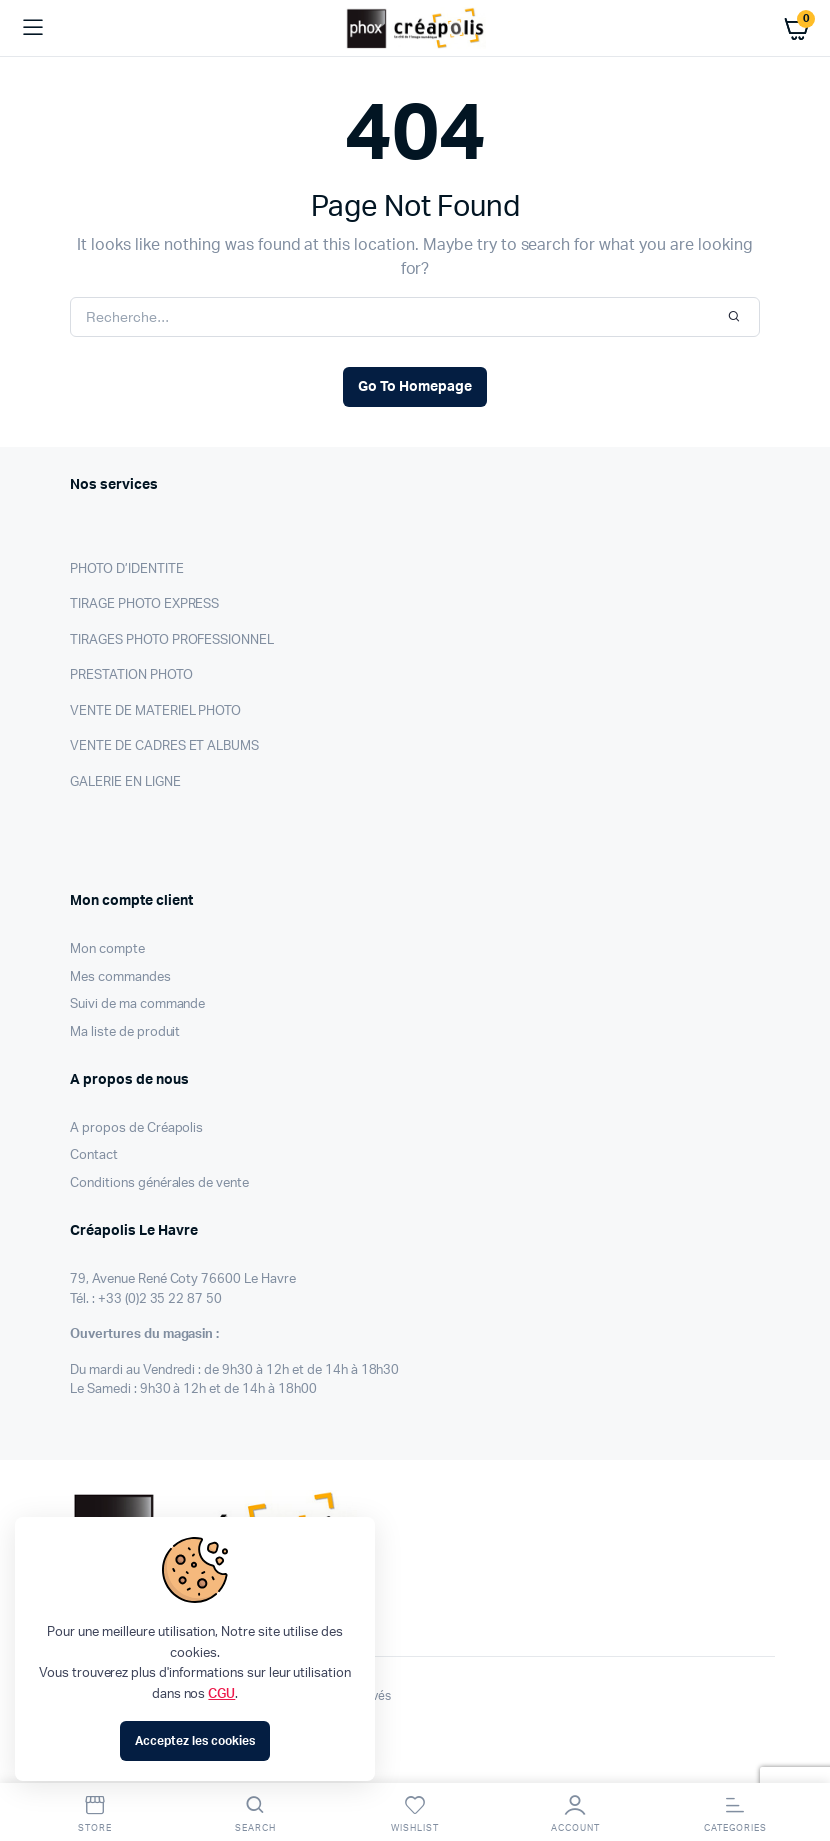 The height and width of the screenshot is (1841, 830). What do you see at coordinates (107, 949) in the screenshot?
I see `Mon compte` at bounding box center [107, 949].